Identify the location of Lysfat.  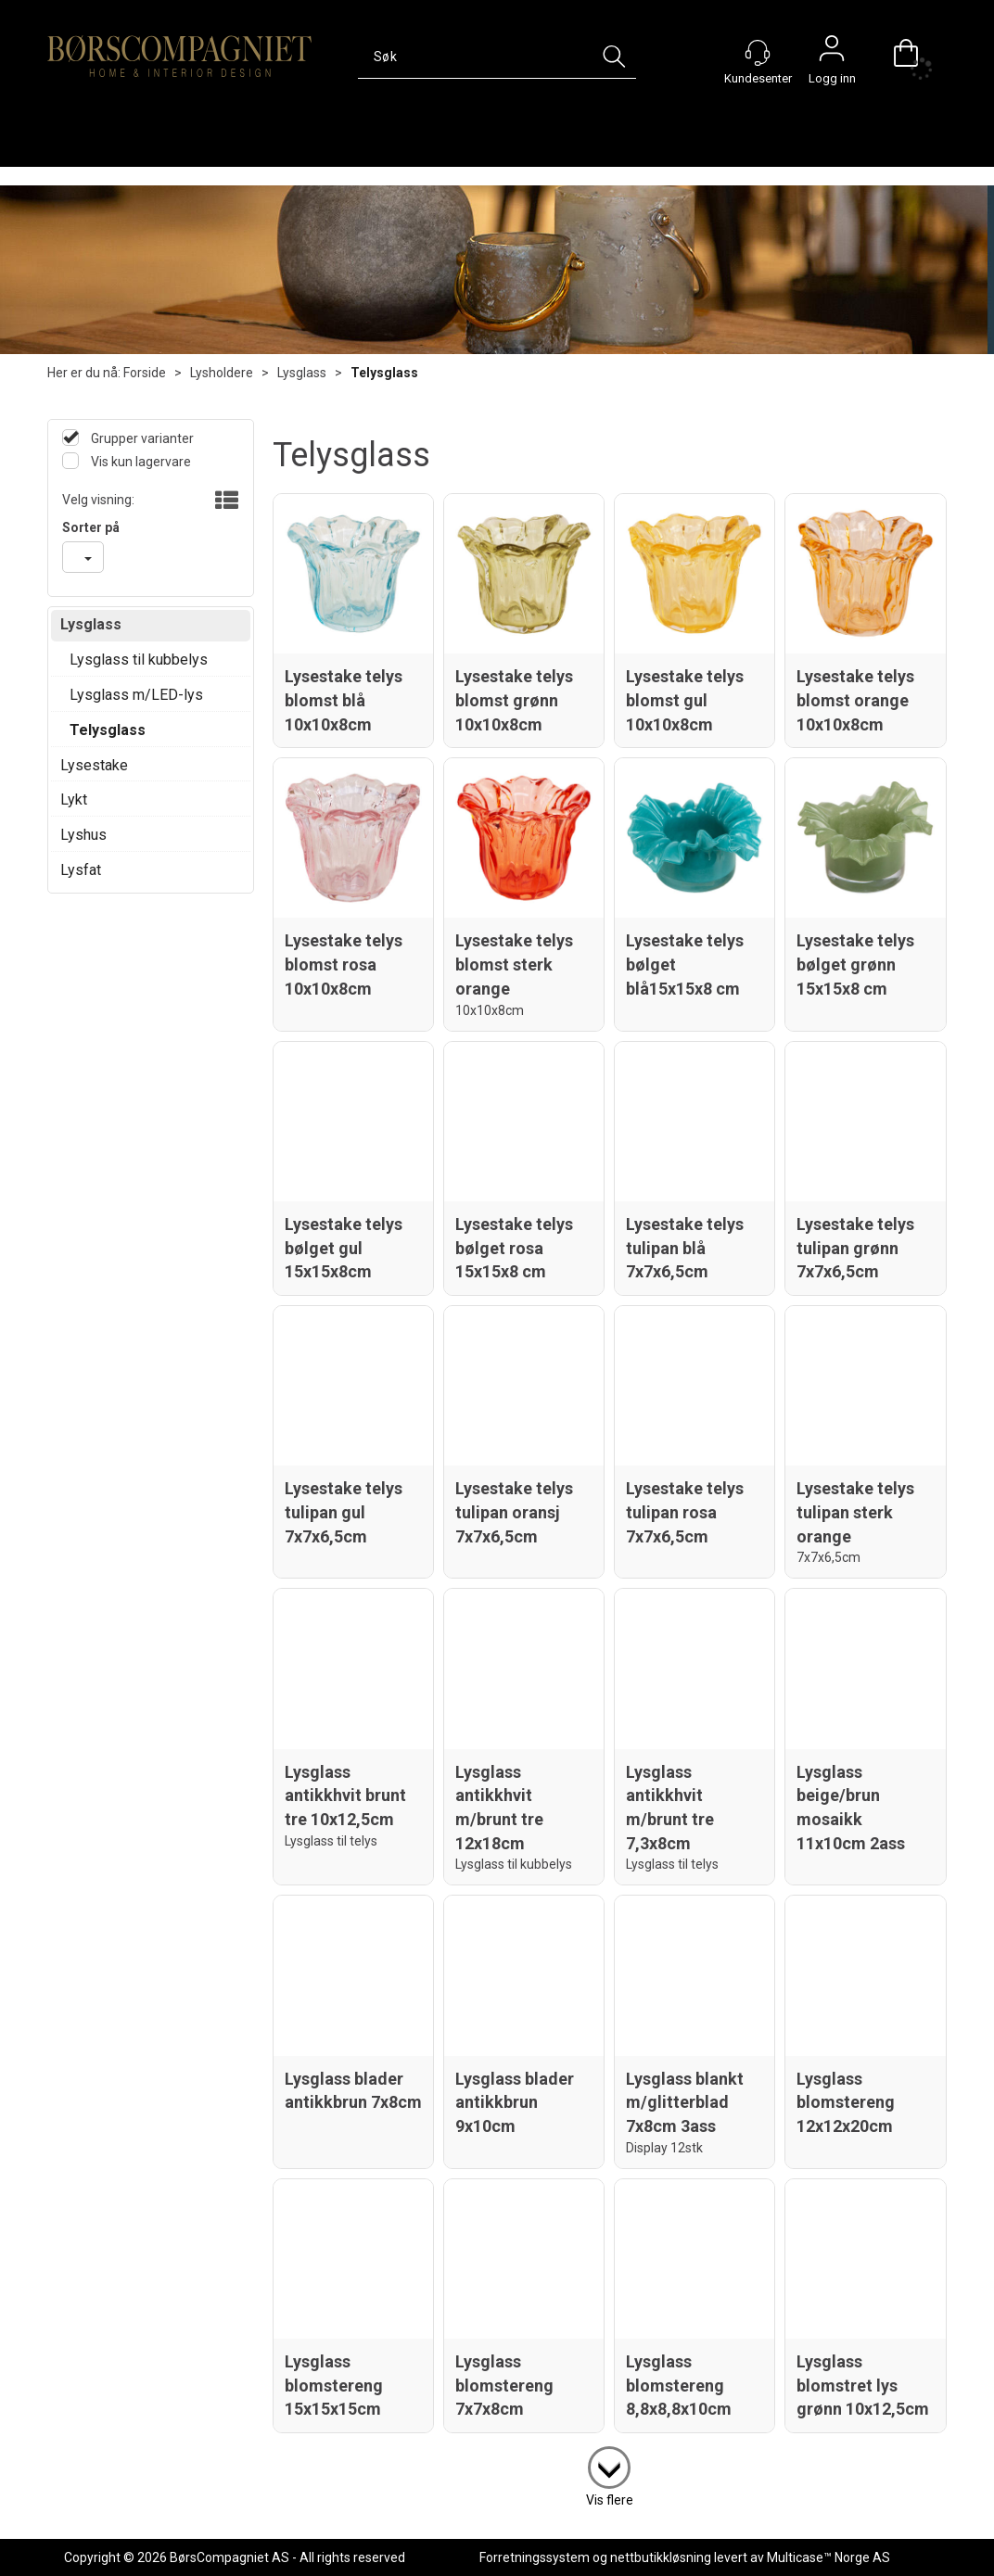
(80, 870).